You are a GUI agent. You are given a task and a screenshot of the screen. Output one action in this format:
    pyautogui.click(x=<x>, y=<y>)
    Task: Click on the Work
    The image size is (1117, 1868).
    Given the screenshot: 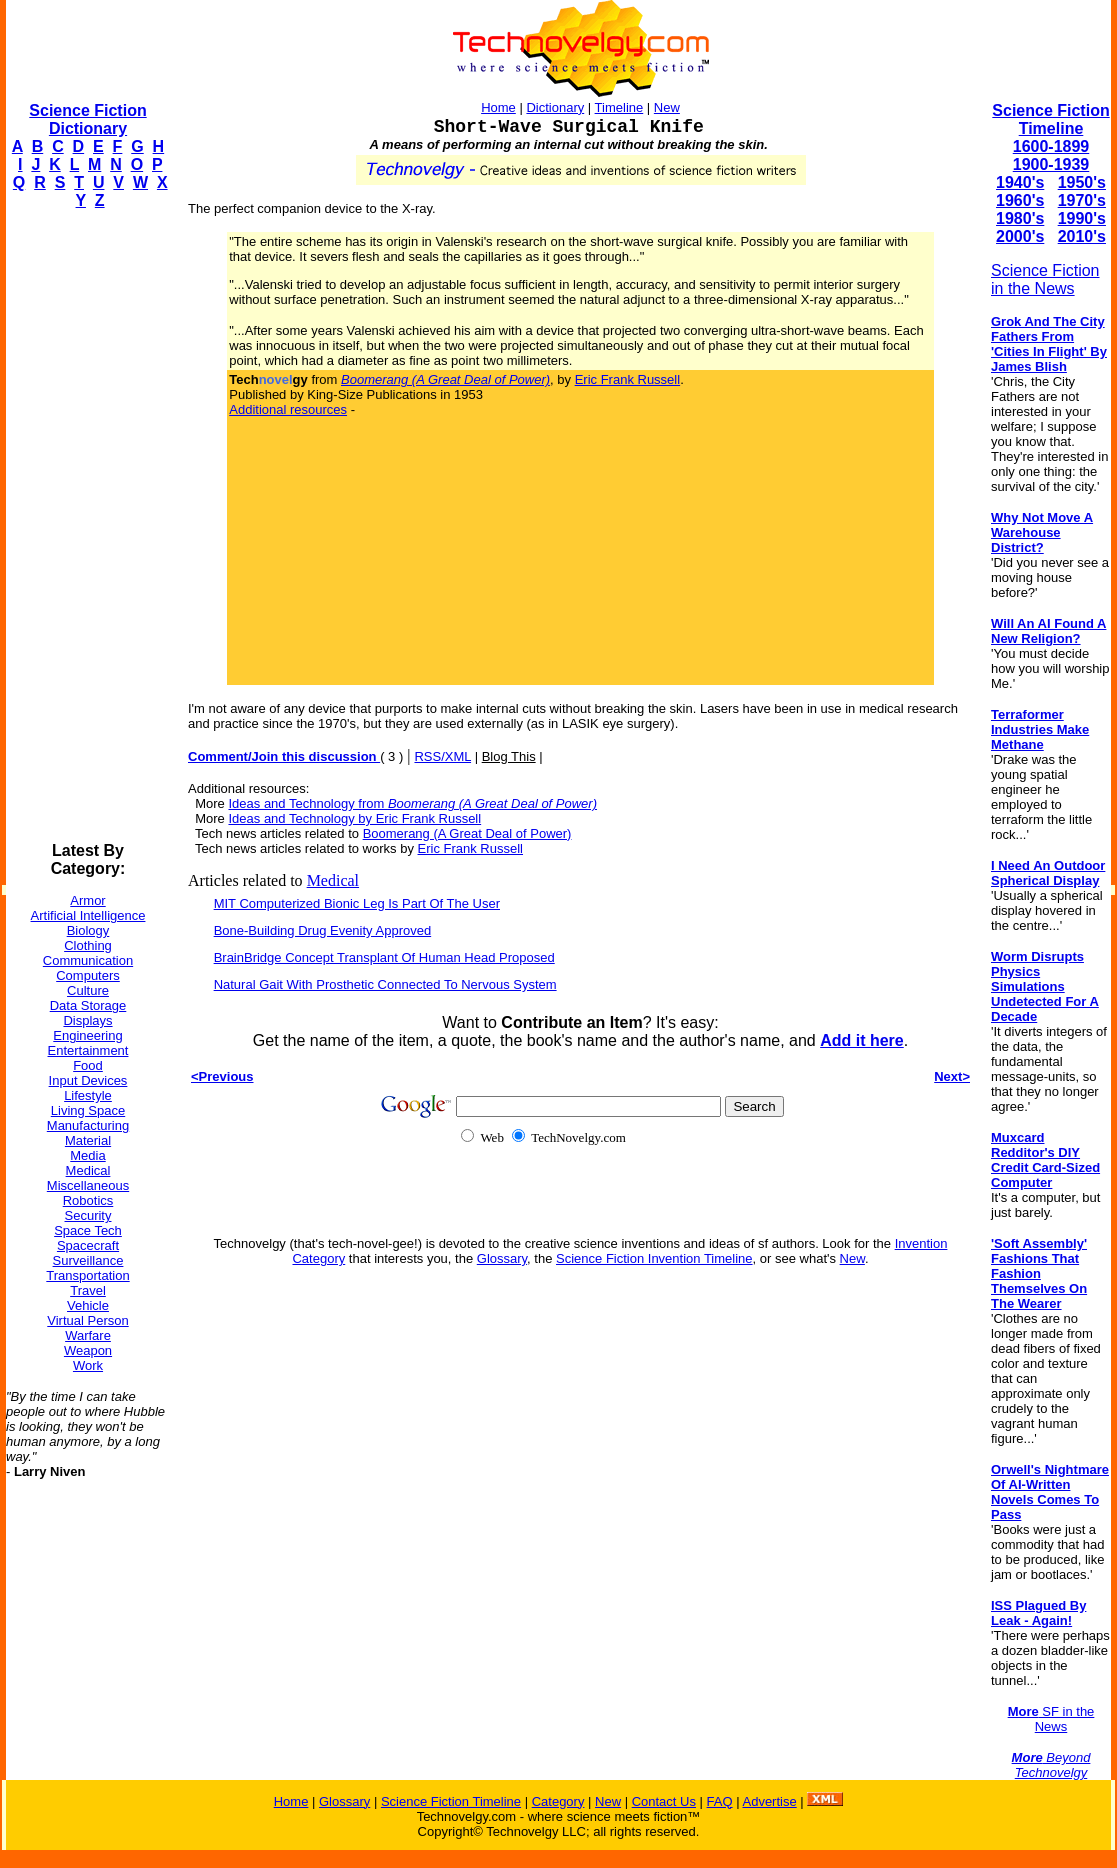 What is the action you would take?
    pyautogui.click(x=88, y=1365)
    